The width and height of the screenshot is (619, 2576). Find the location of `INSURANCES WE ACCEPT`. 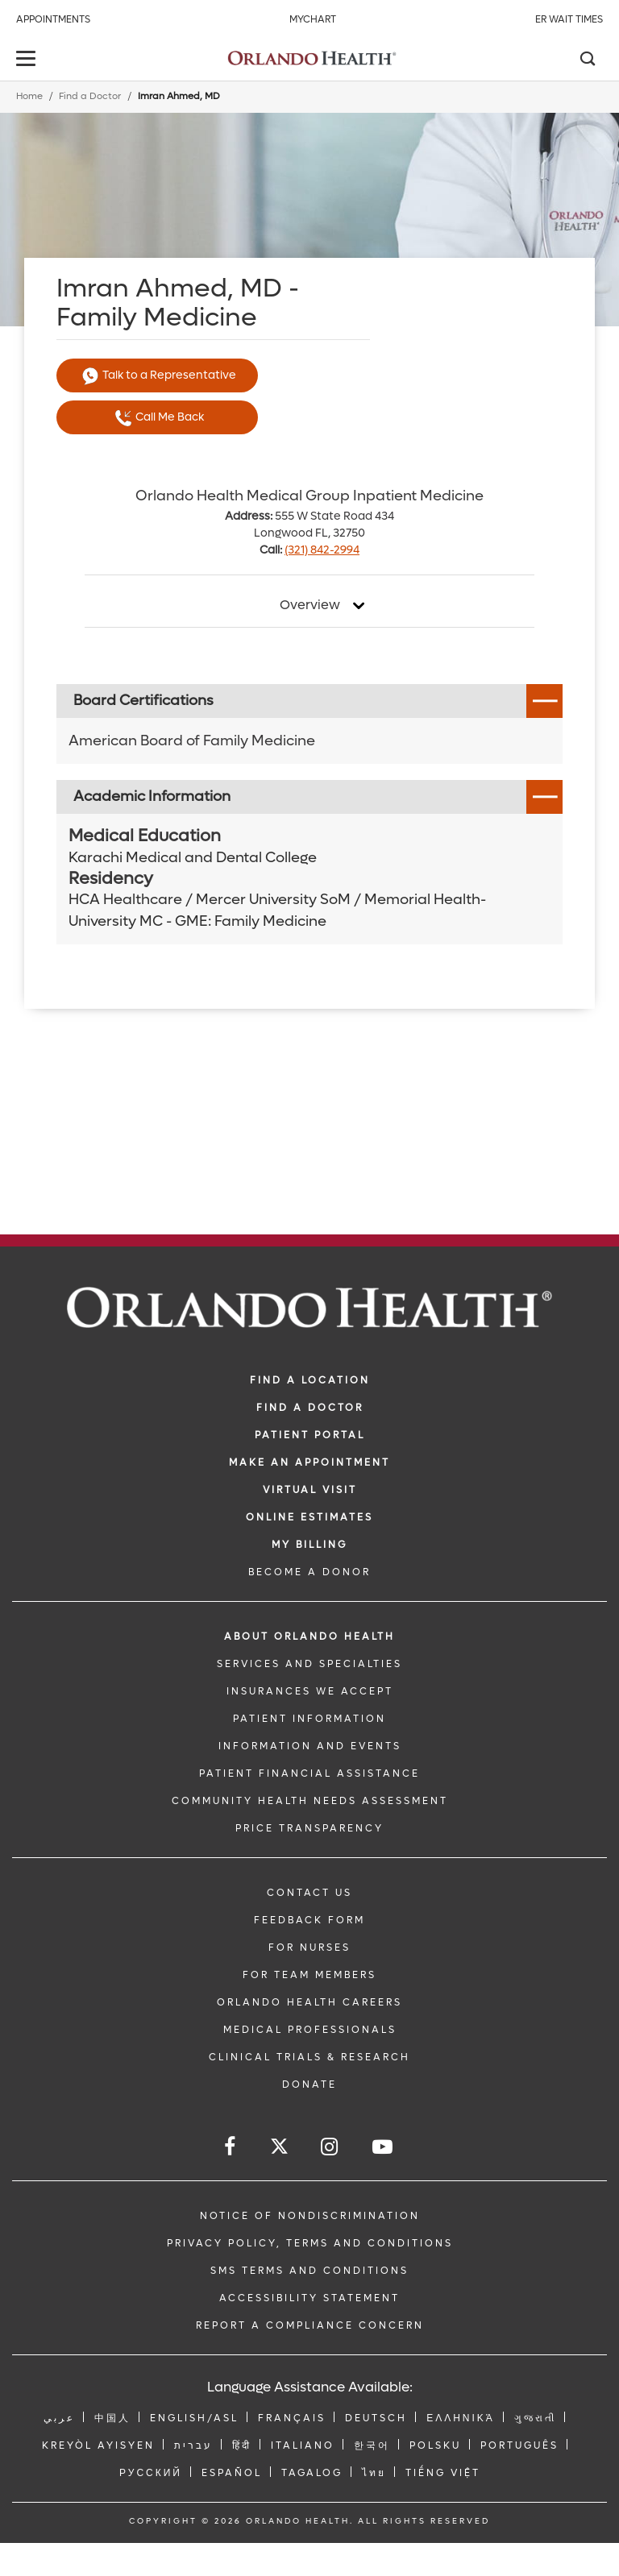

INSURANCES WE ACCEPT is located at coordinates (309, 1691).